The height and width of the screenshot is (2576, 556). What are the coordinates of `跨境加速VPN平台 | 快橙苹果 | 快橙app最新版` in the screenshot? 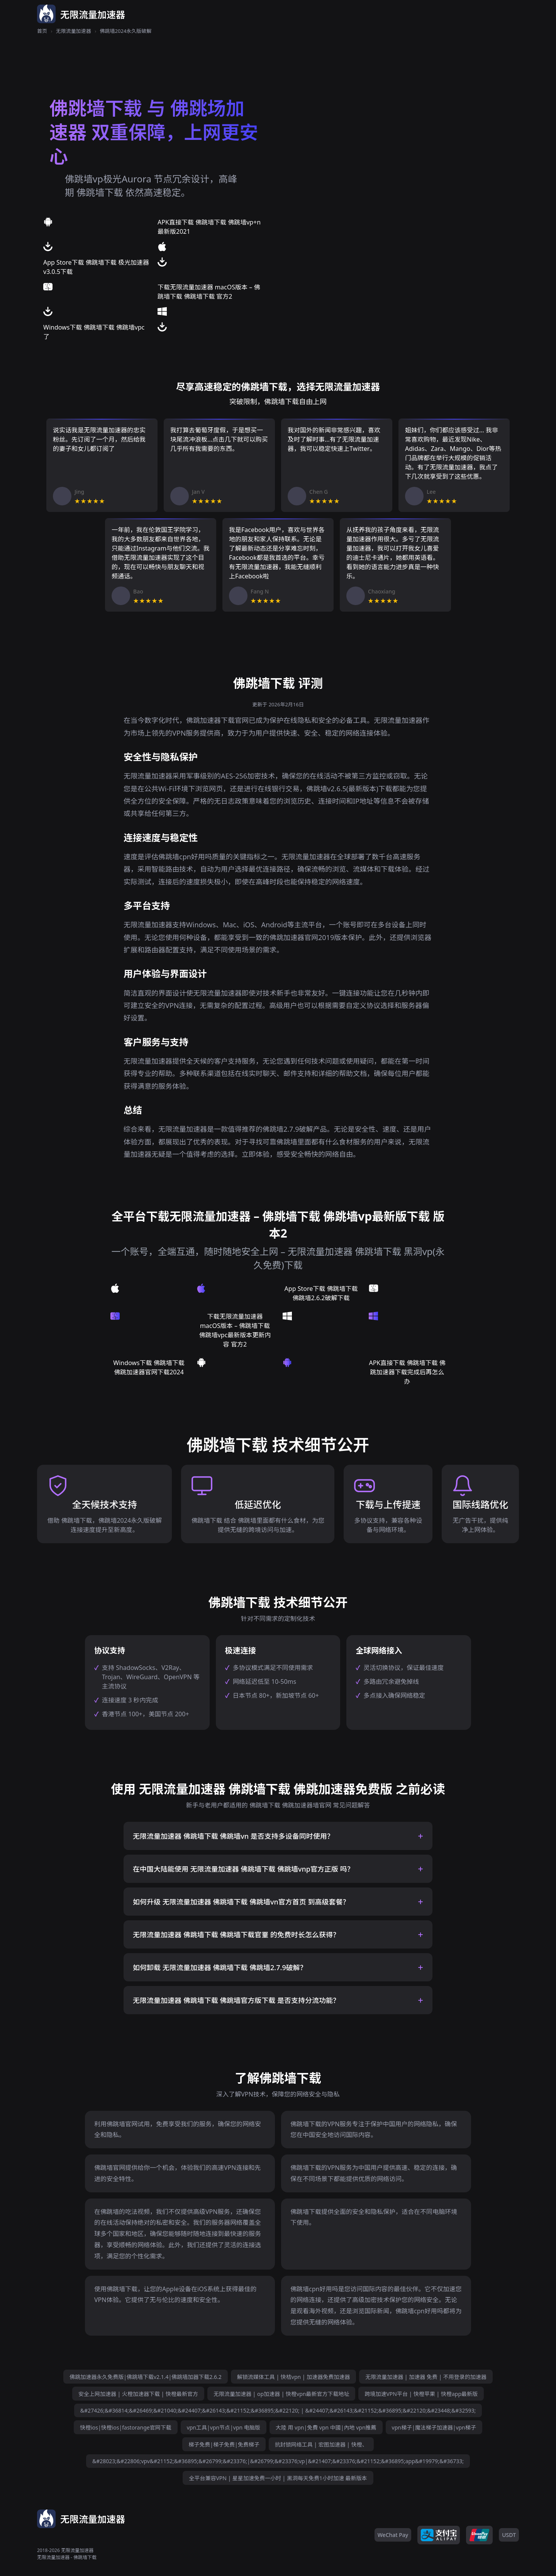 It's located at (421, 2393).